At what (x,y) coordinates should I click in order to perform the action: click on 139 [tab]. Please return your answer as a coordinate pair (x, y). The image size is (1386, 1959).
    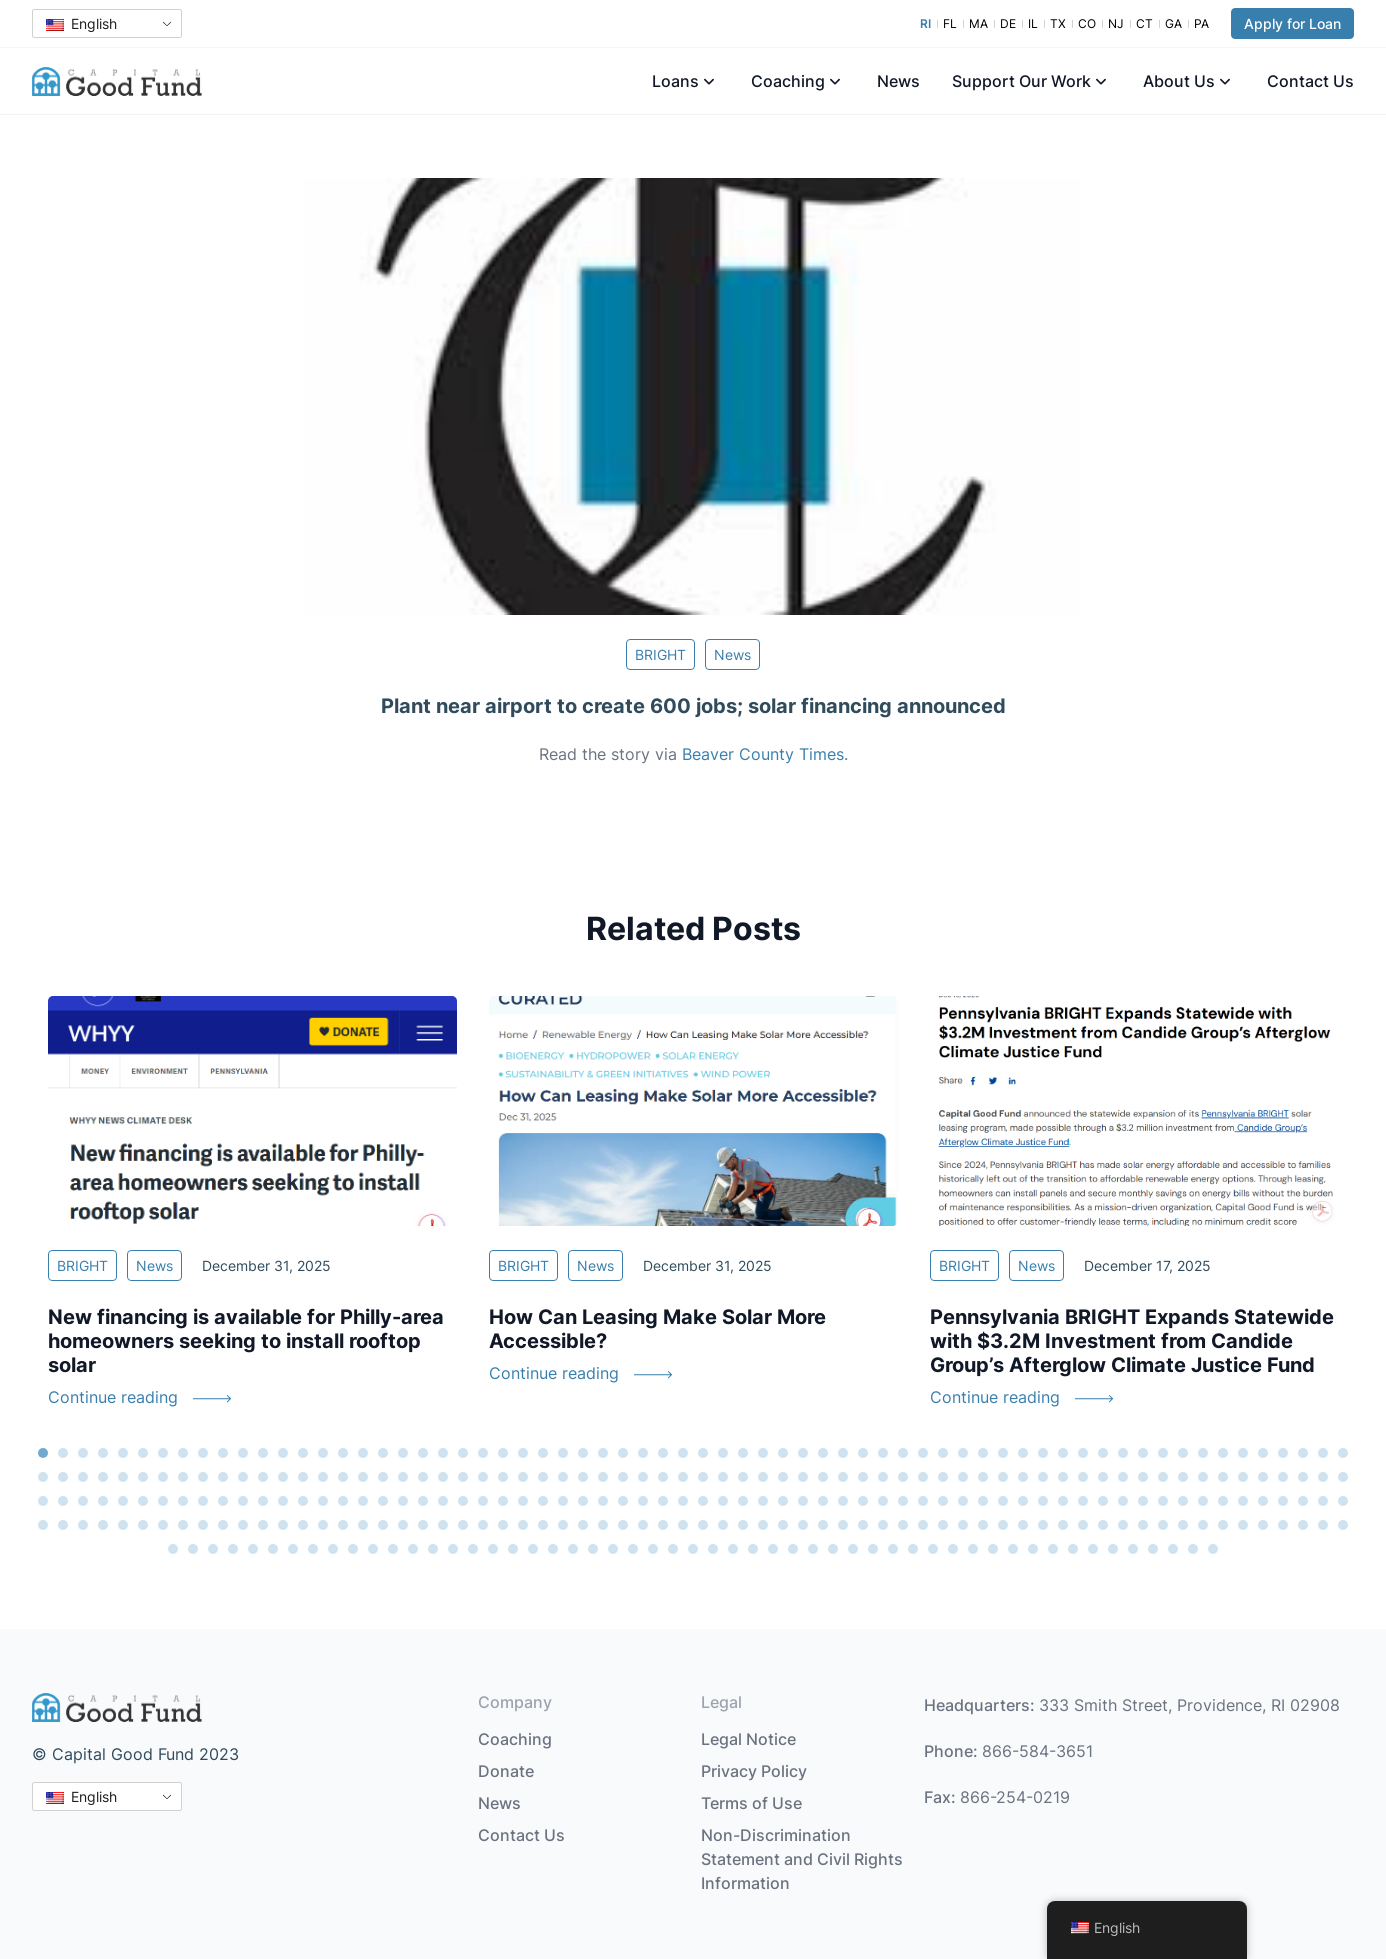
    Looking at the image, I should click on (163, 1501).